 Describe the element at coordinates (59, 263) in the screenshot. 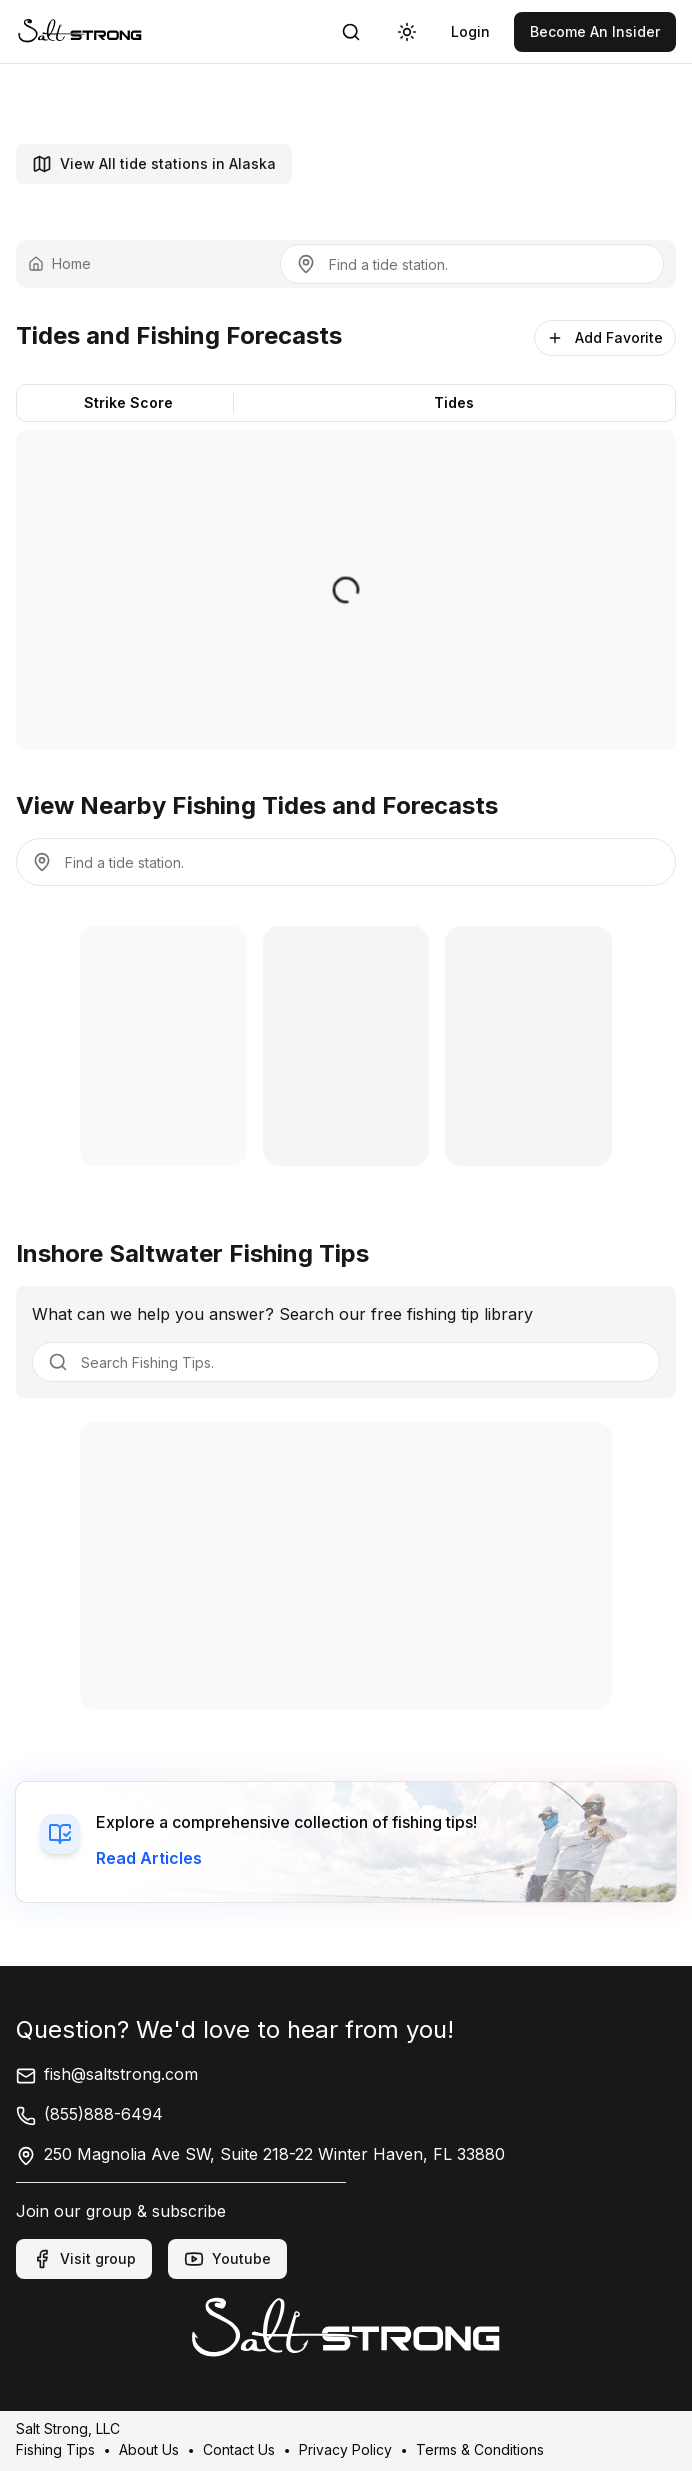

I see `Home` at that location.